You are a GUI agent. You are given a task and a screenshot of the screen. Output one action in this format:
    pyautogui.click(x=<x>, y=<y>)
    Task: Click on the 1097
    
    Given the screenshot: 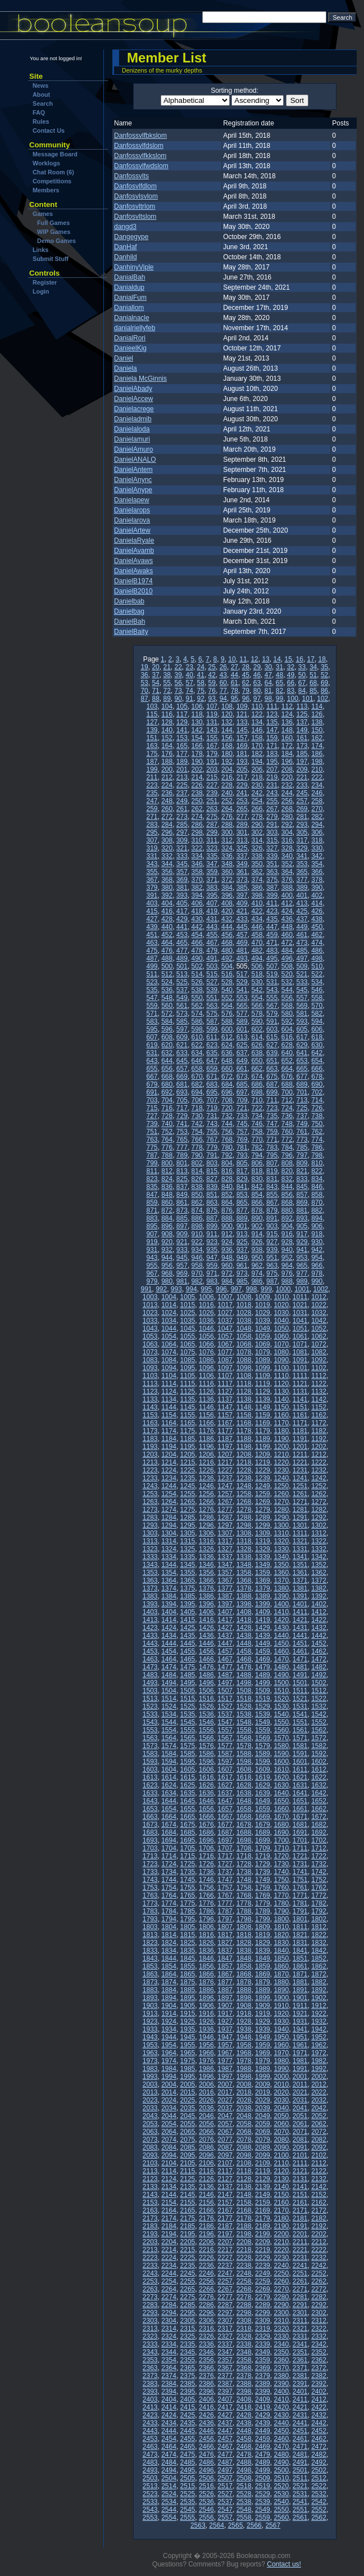 What is the action you would take?
    pyautogui.click(x=225, y=1368)
    